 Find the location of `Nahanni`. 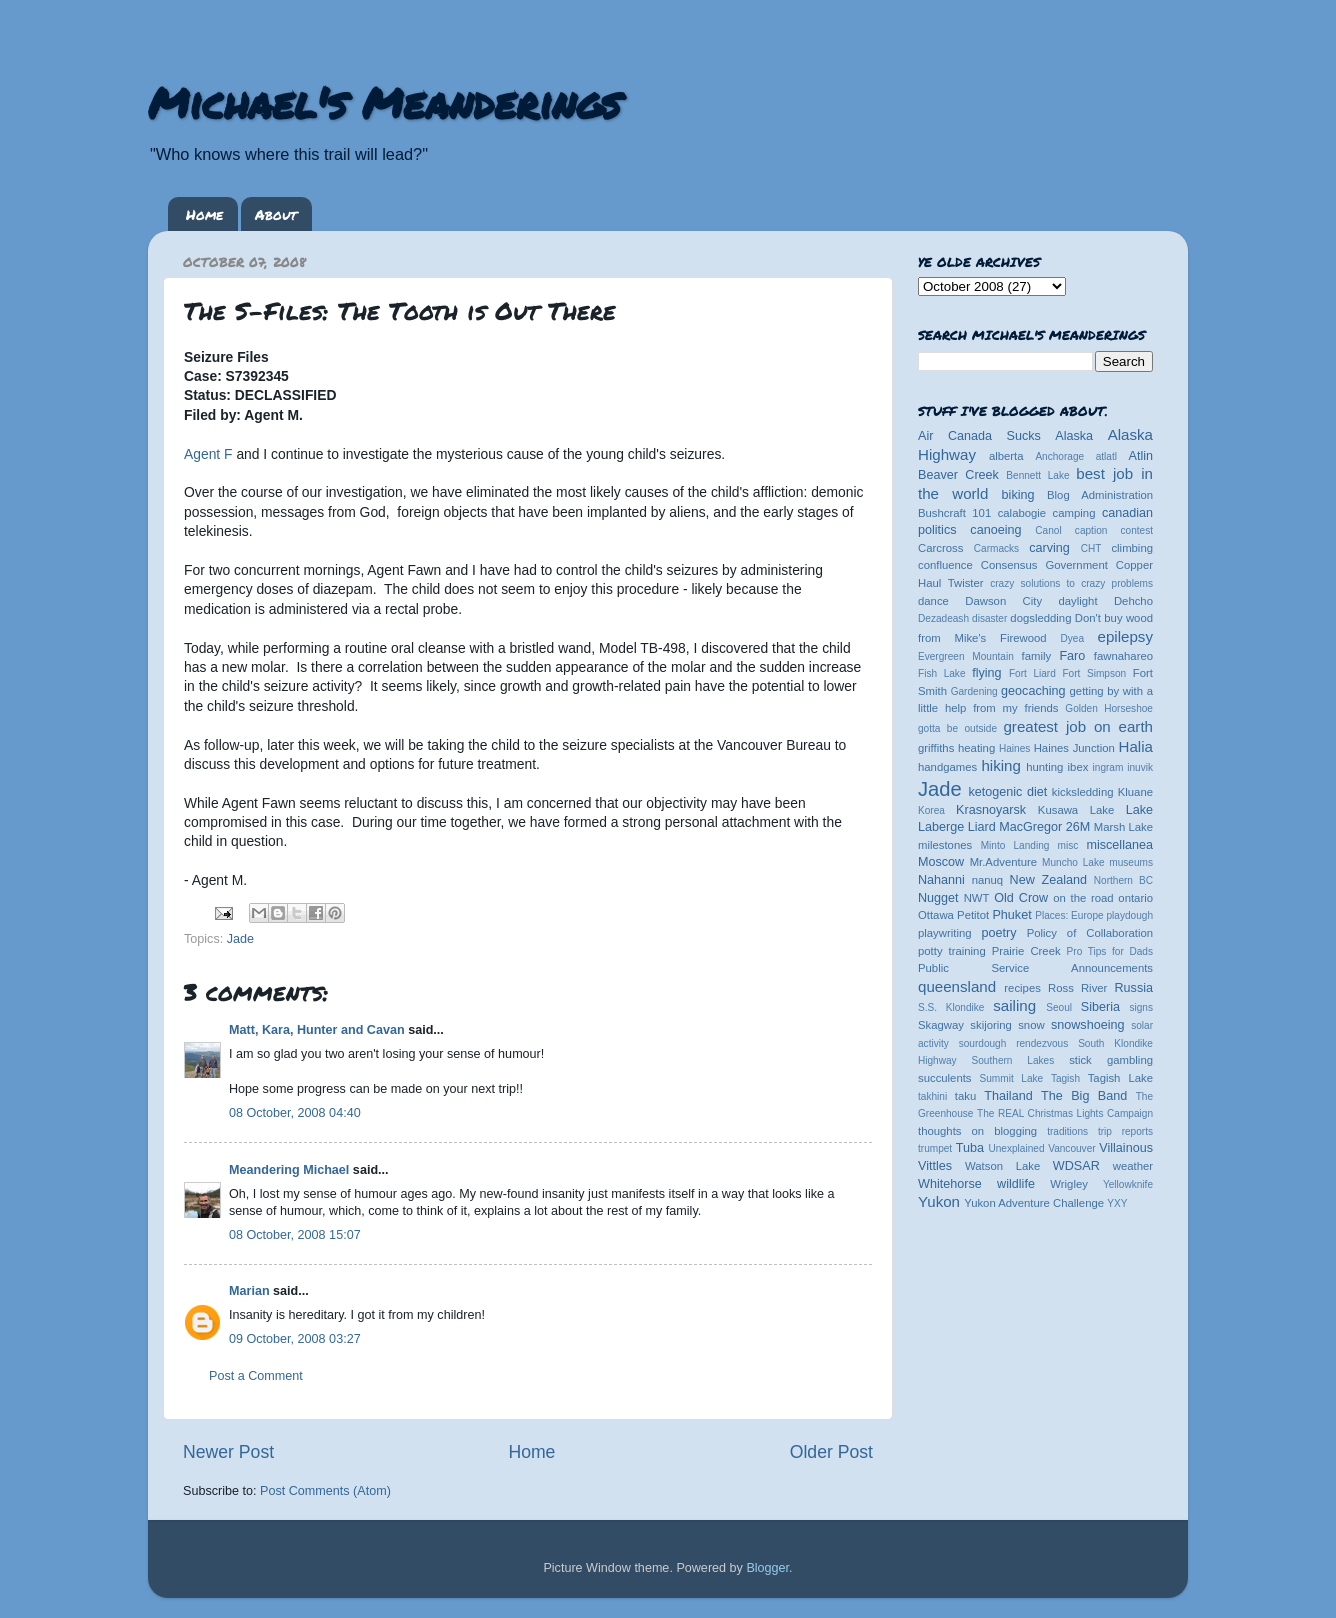

Nahanni is located at coordinates (941, 880).